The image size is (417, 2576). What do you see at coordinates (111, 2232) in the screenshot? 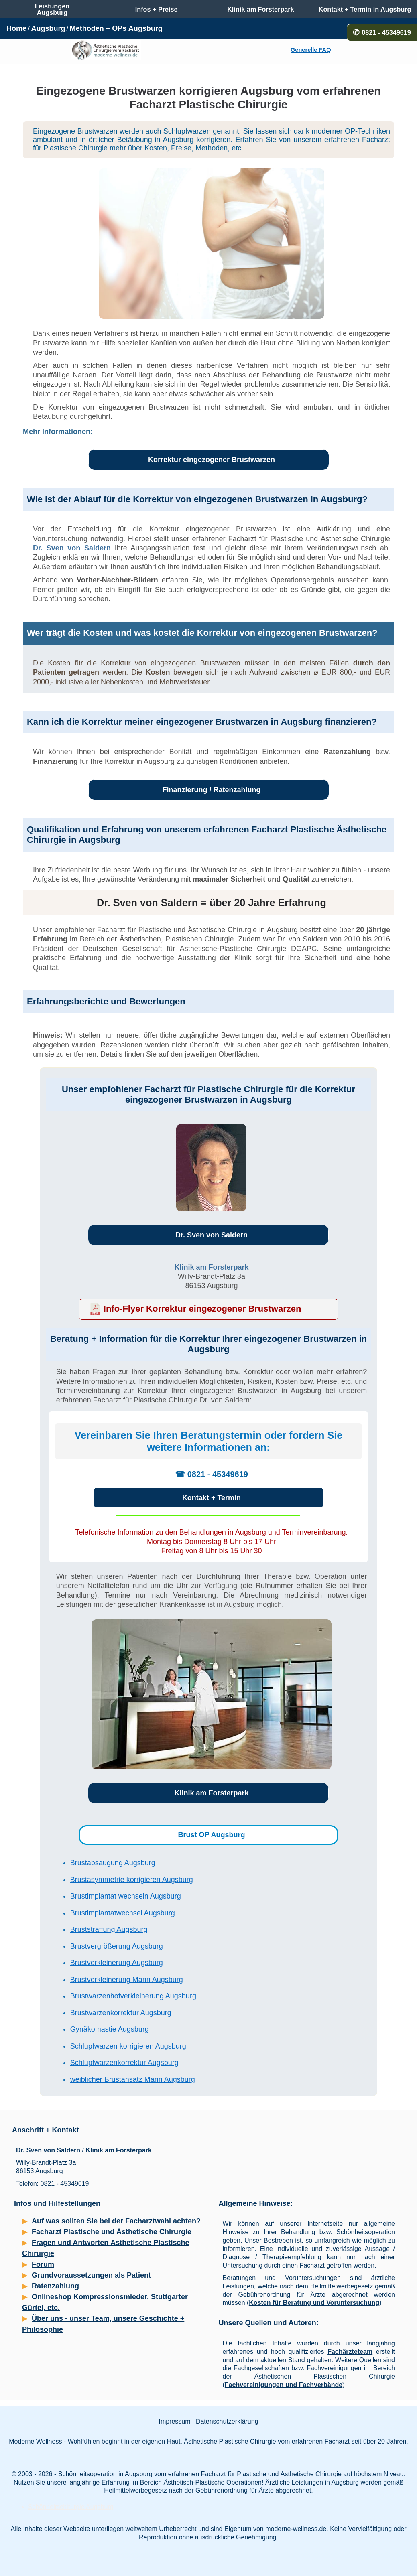
I see `Facharzt Plastische und Ästhetische Chirurgie` at bounding box center [111, 2232].